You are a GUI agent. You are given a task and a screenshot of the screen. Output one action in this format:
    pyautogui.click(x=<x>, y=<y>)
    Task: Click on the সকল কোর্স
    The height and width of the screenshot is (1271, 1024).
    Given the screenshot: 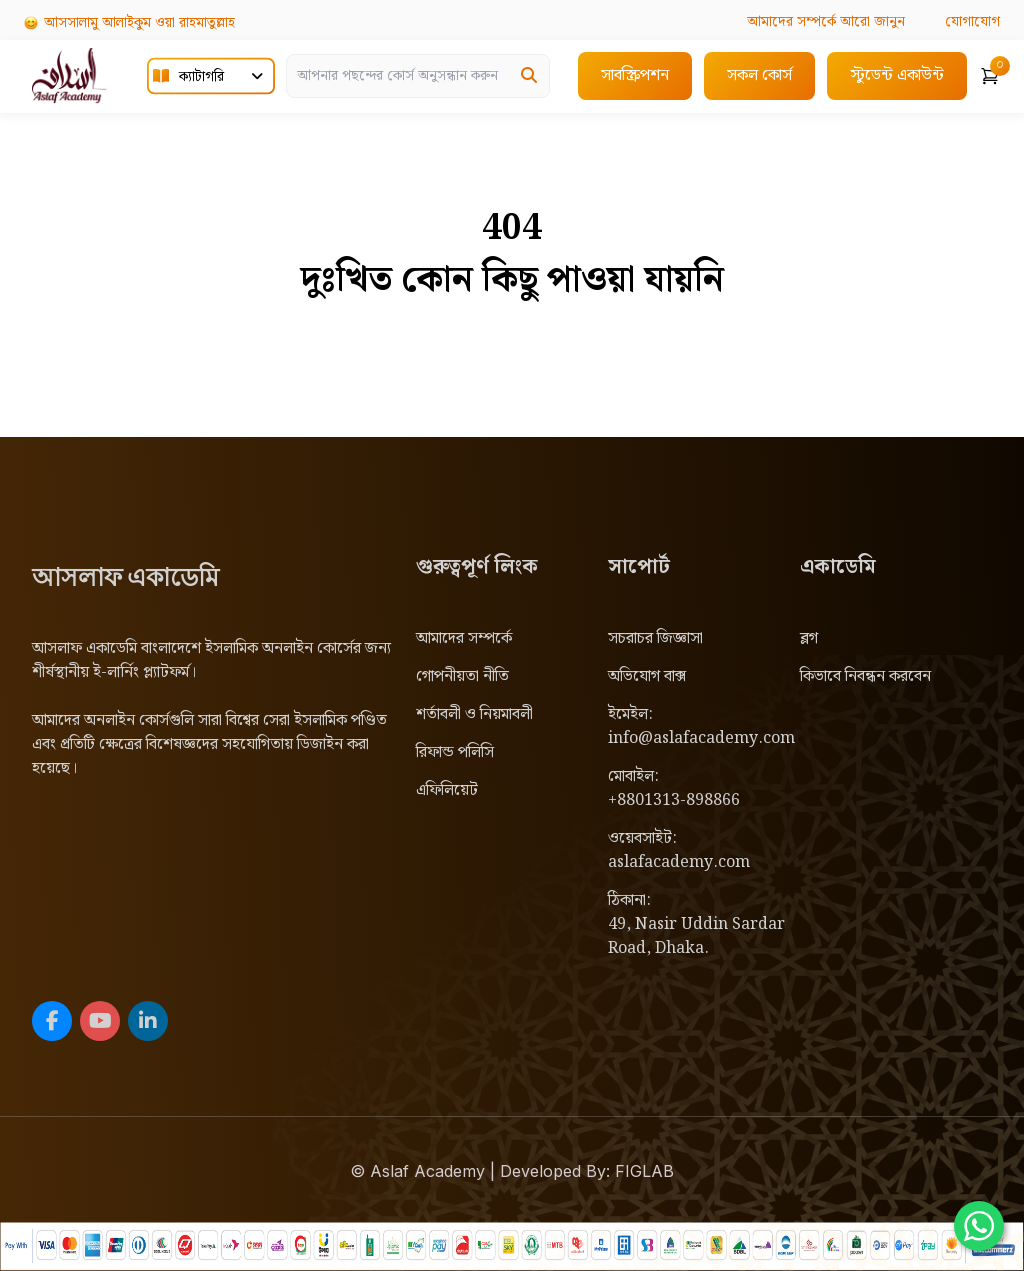 What is the action you would take?
    pyautogui.click(x=759, y=75)
    